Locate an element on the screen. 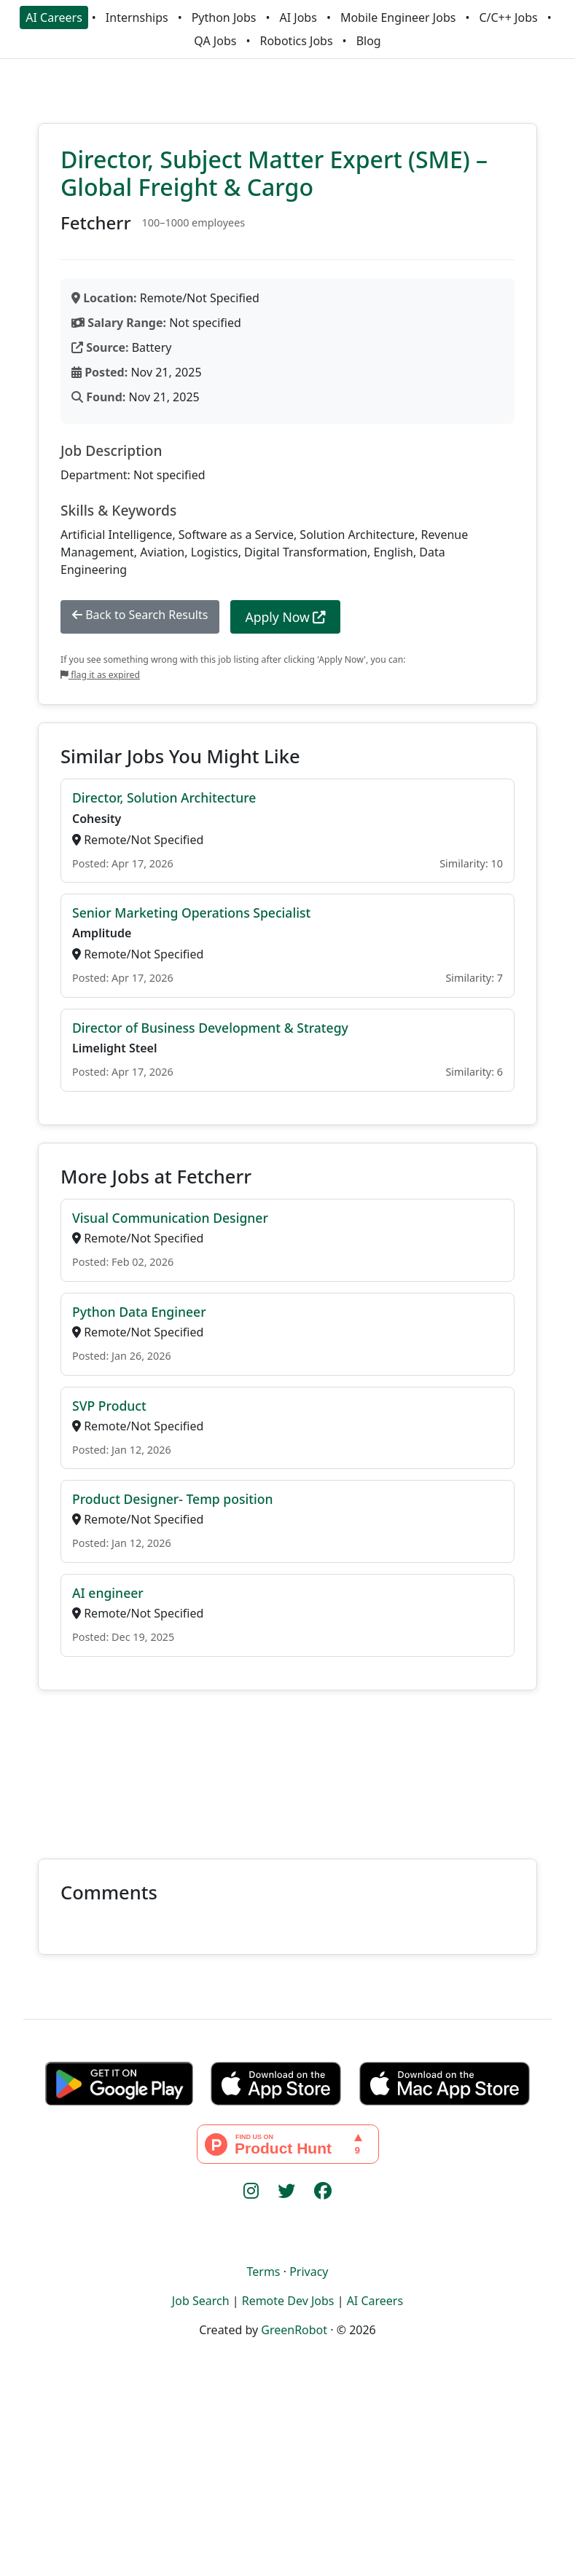  Python Jobs is located at coordinates (224, 17).